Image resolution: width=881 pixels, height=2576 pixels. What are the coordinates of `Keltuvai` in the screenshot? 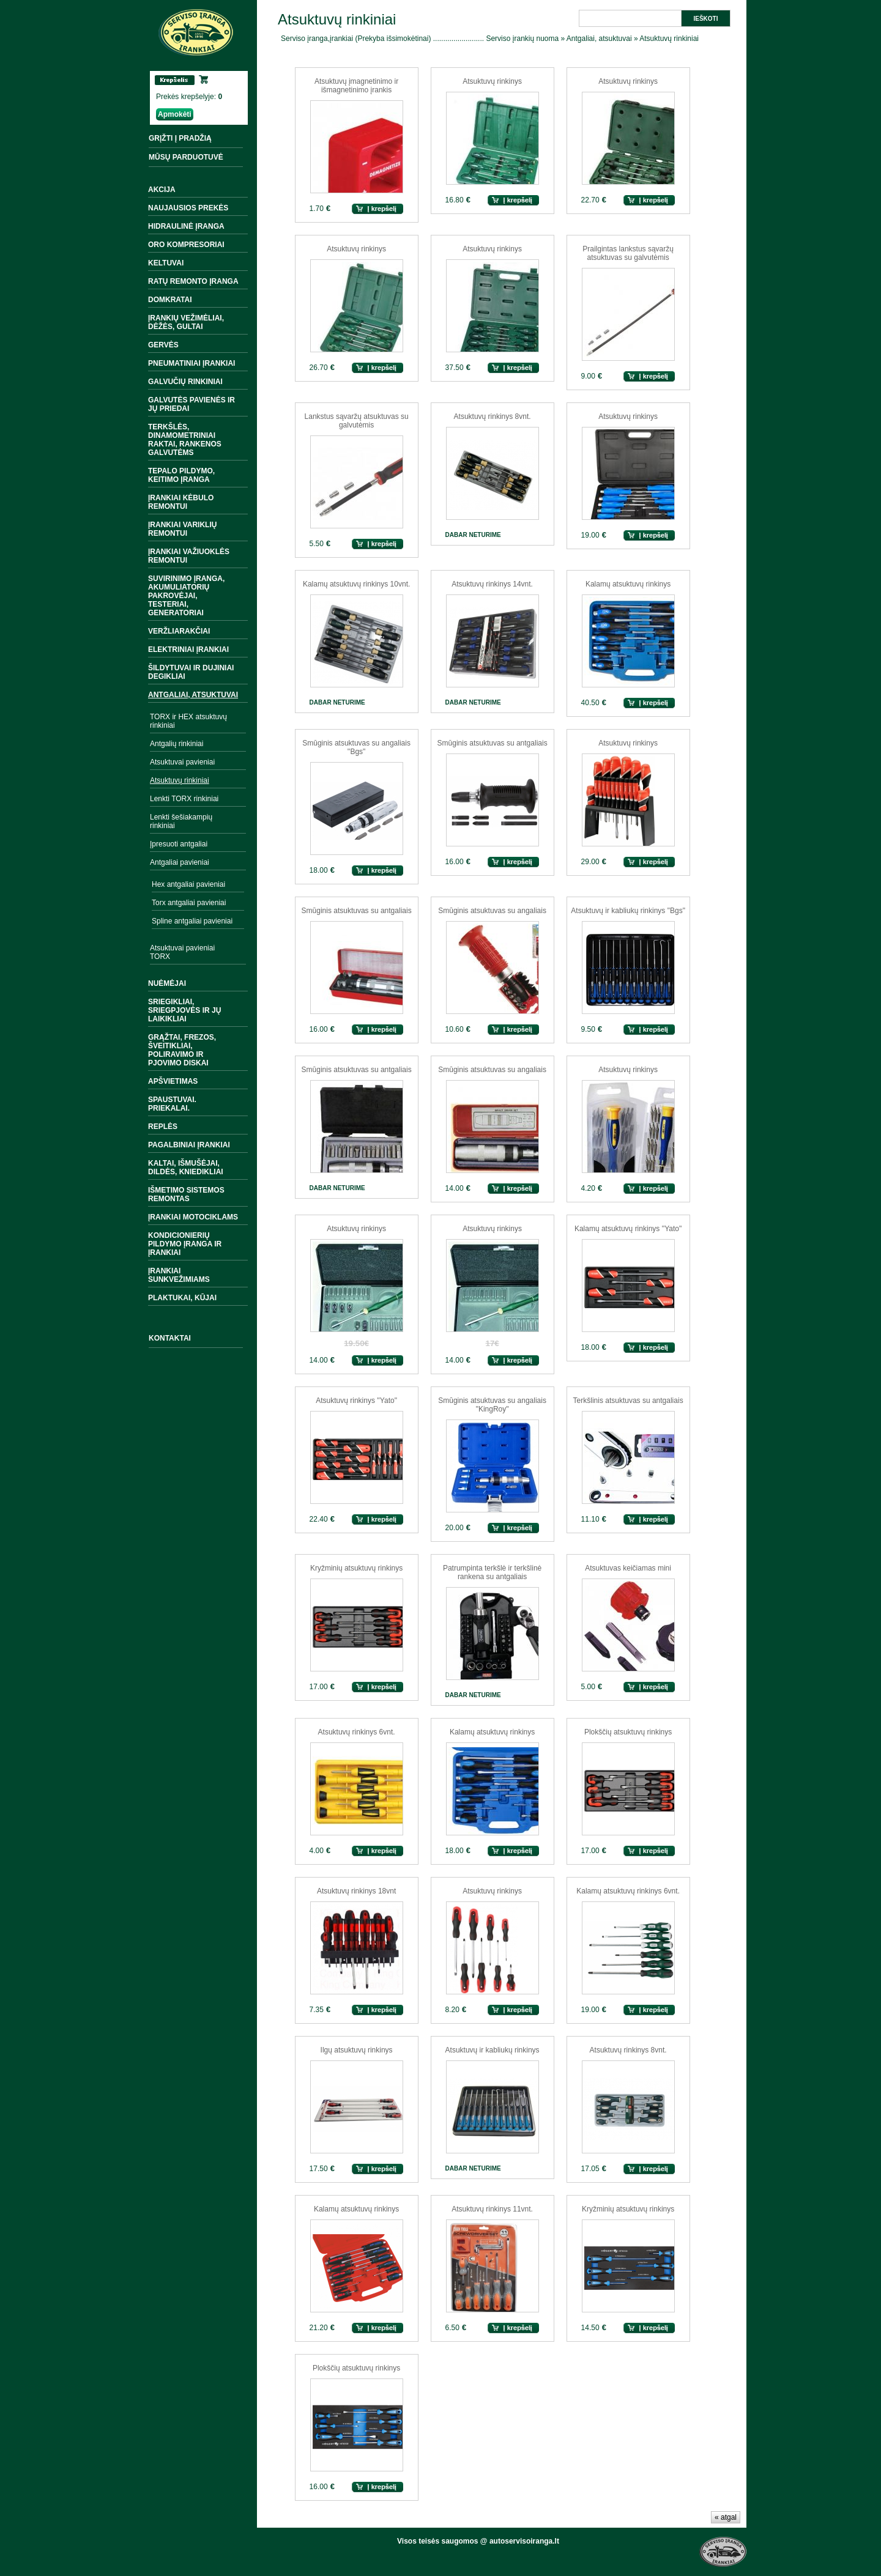 It's located at (166, 263).